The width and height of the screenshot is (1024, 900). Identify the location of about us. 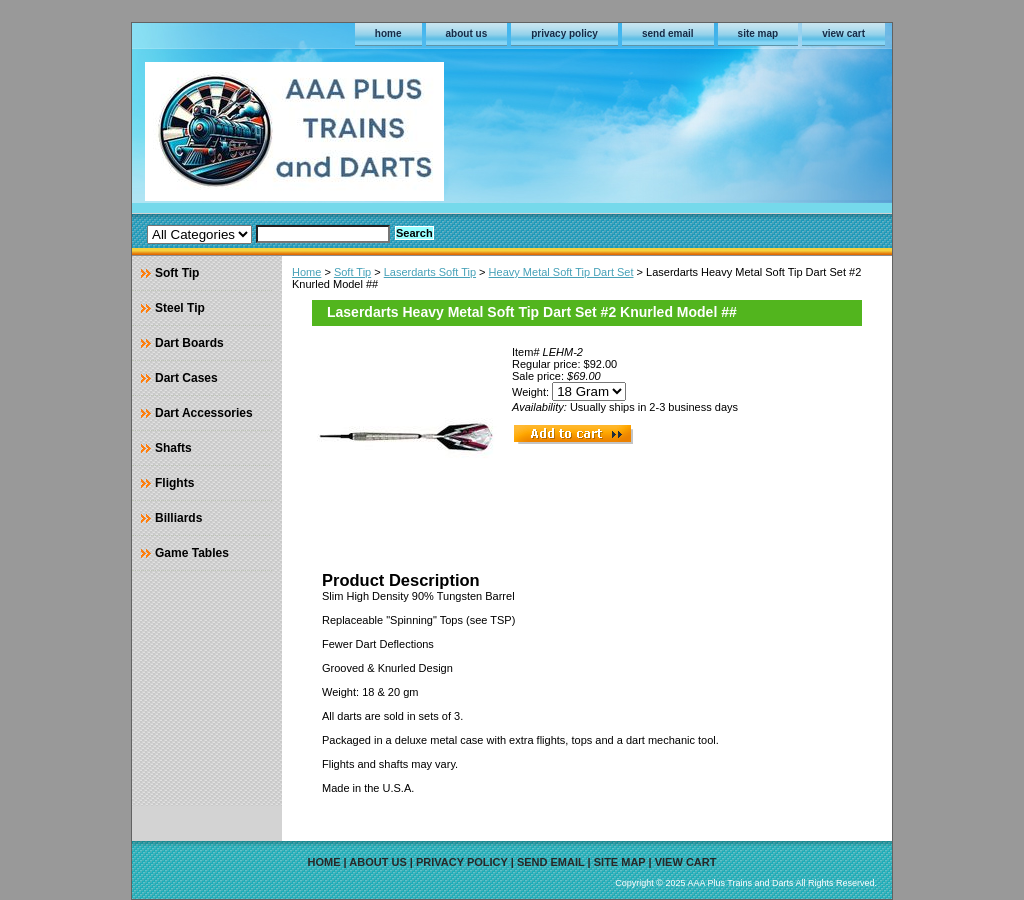
(467, 33).